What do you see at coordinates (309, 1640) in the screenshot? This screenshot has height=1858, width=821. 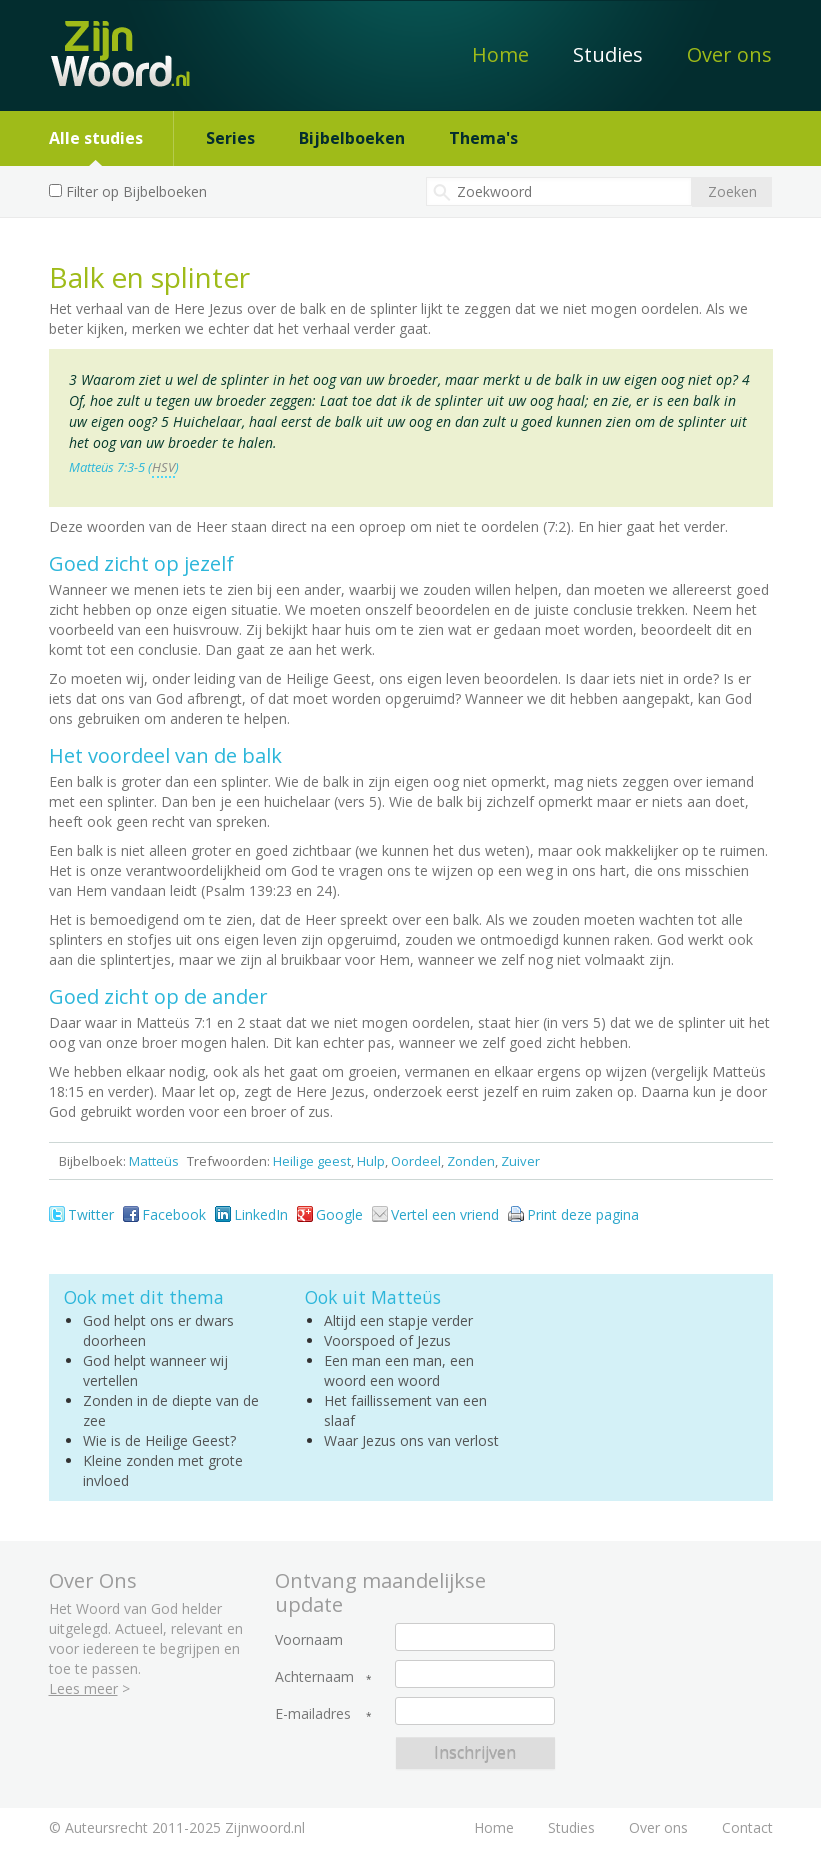 I see `Voornaam` at bounding box center [309, 1640].